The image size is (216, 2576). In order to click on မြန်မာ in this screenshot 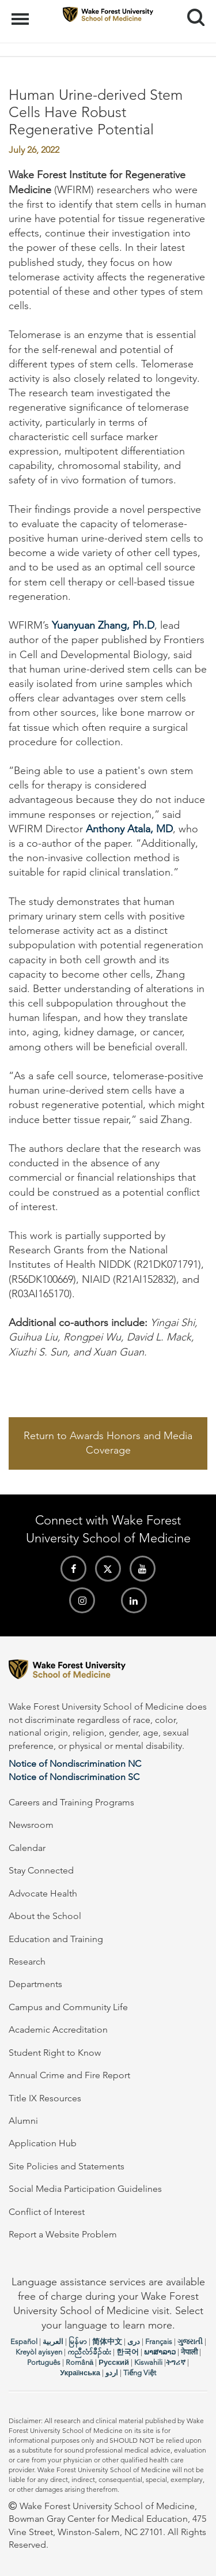, I will do `click(78, 2341)`.